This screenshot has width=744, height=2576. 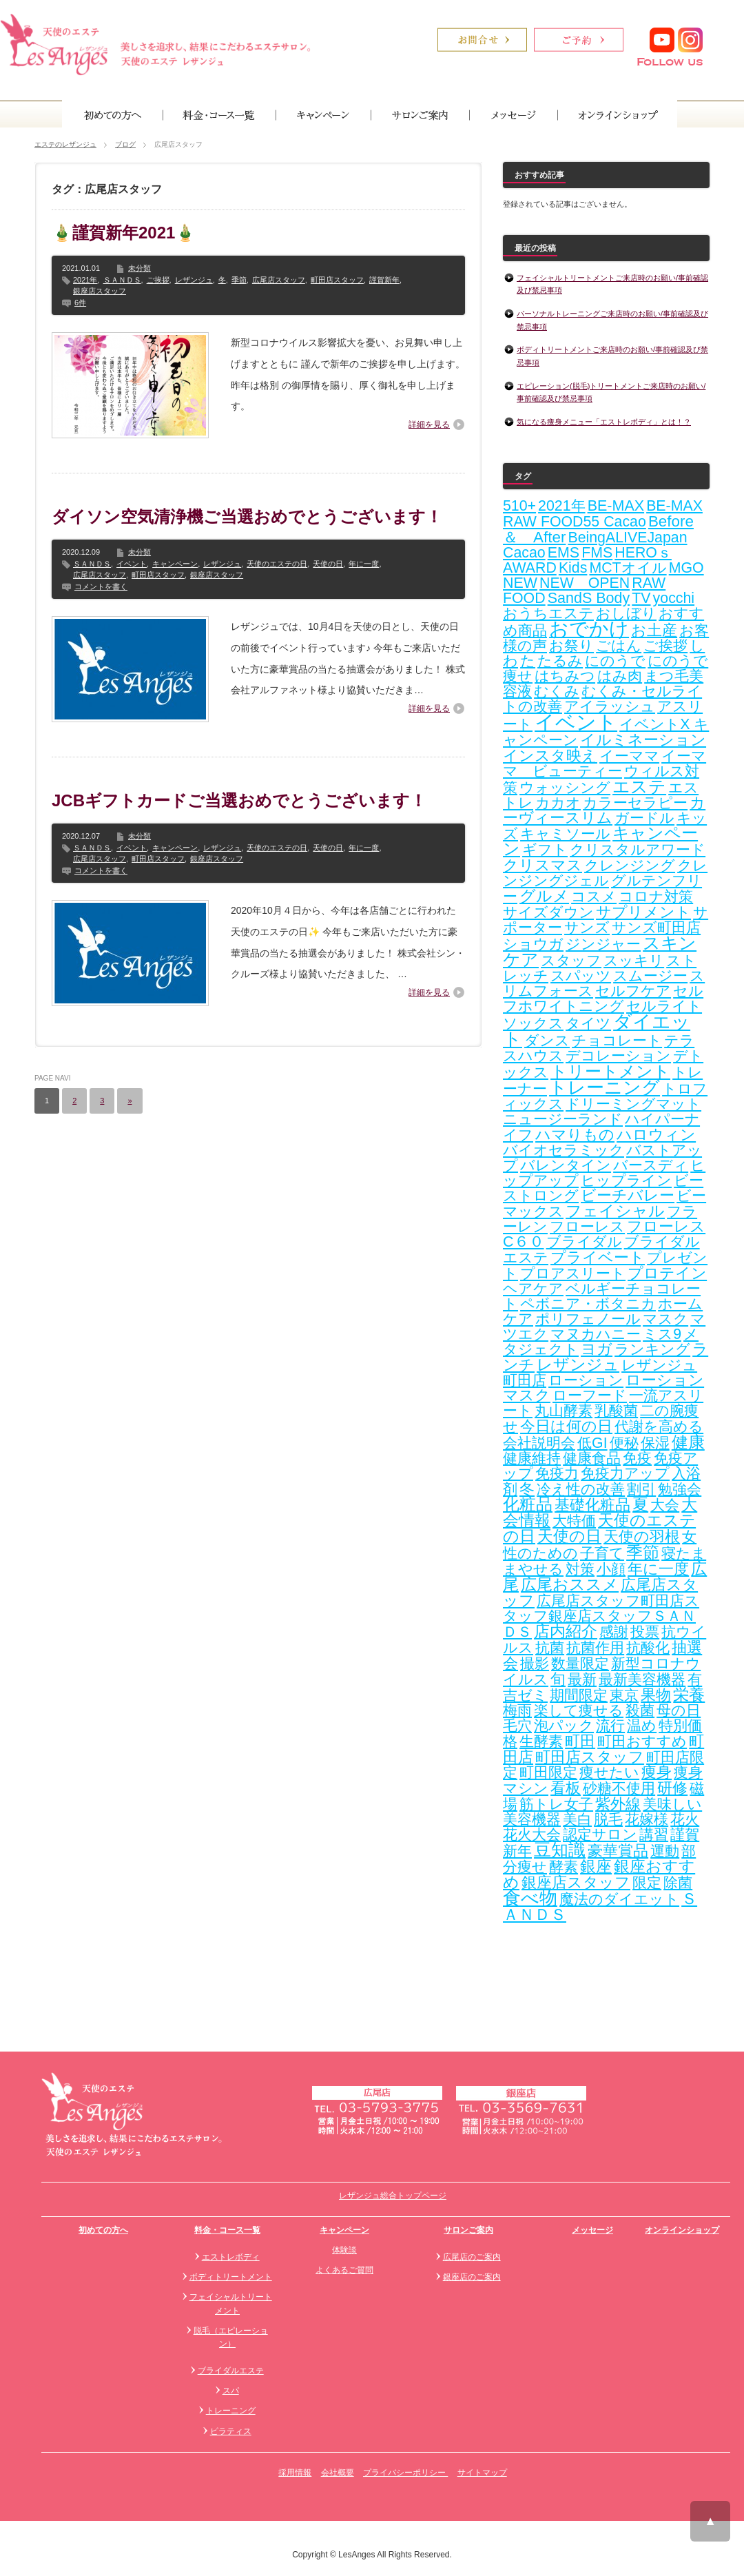 What do you see at coordinates (594, 896) in the screenshot?
I see `コスメ` at bounding box center [594, 896].